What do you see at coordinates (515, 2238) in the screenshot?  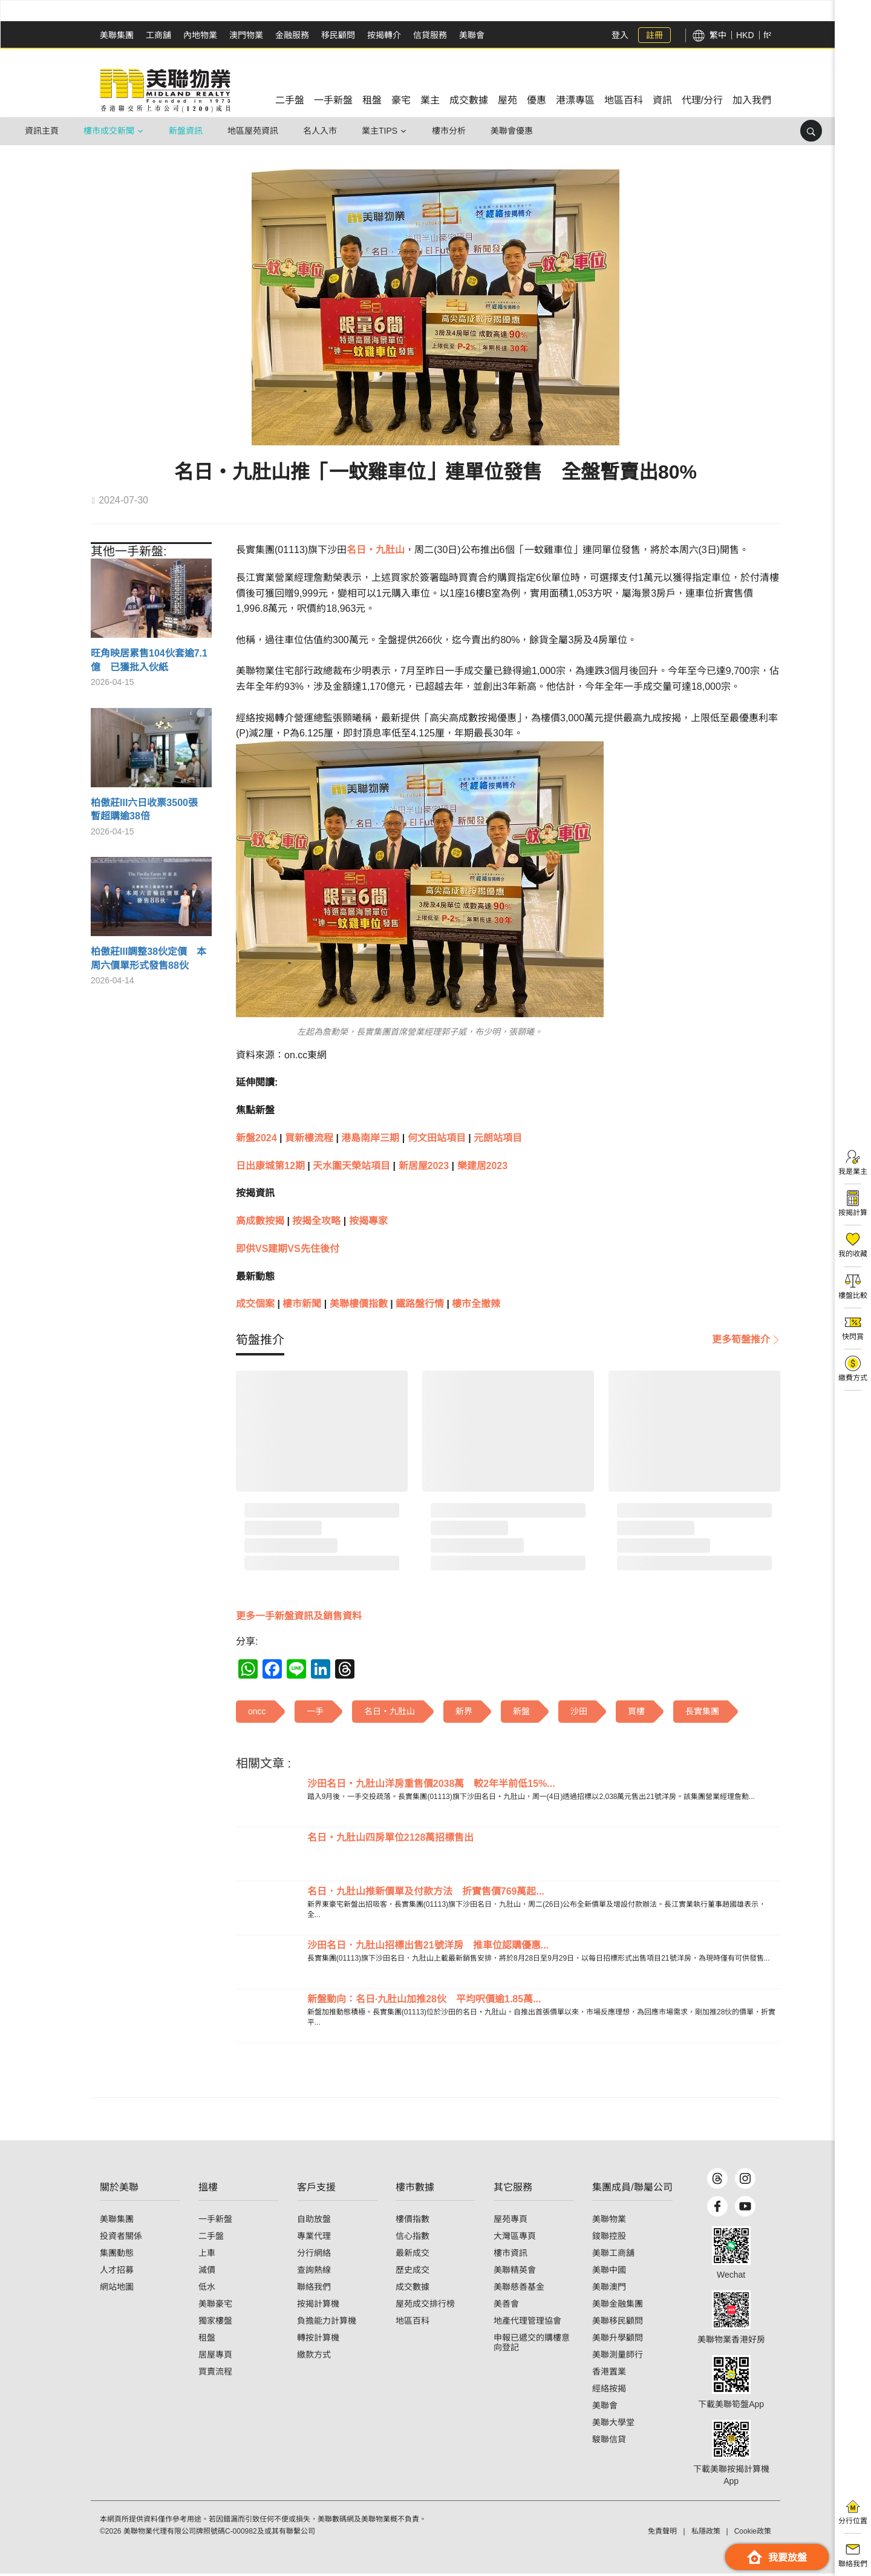 I see `大灣區專頁` at bounding box center [515, 2238].